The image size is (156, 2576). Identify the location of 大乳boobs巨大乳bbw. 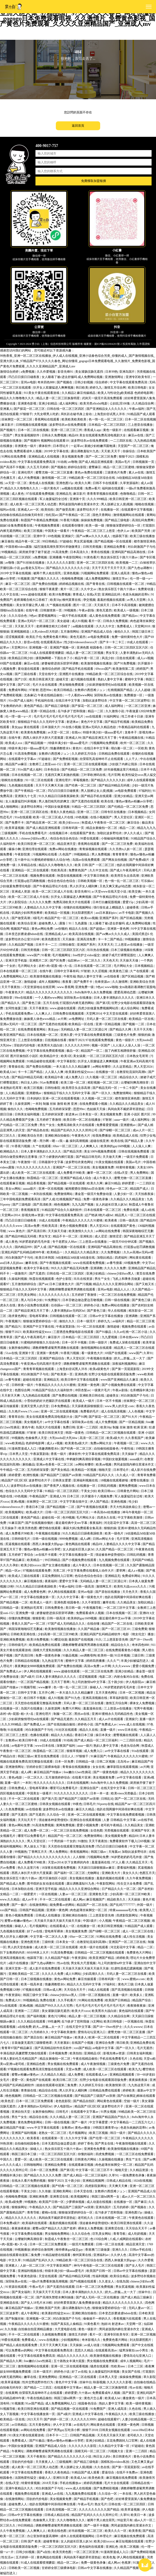
(63, 1438).